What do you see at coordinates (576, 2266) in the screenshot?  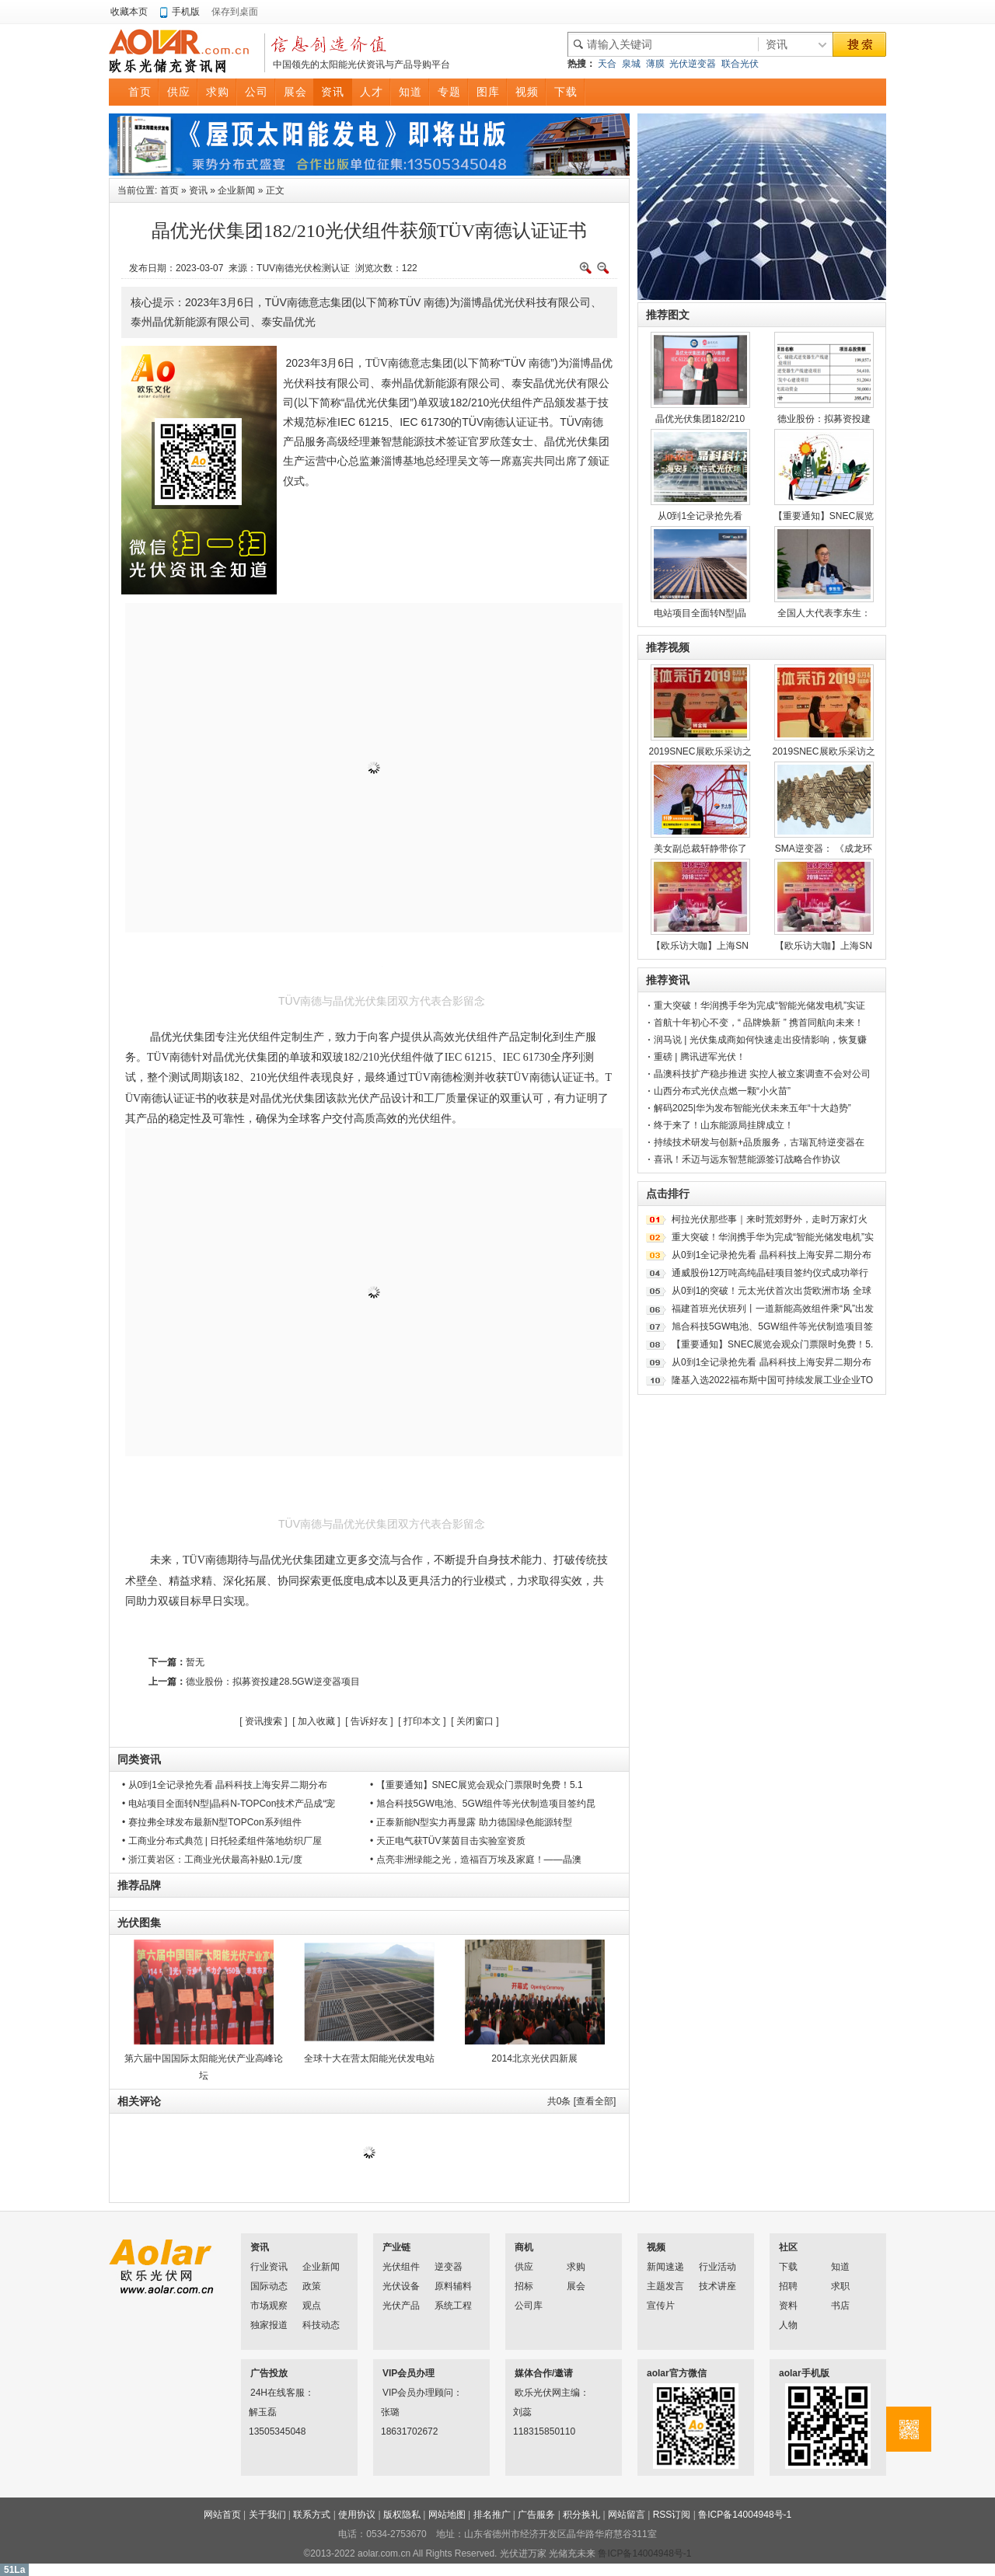 I see `求购` at bounding box center [576, 2266].